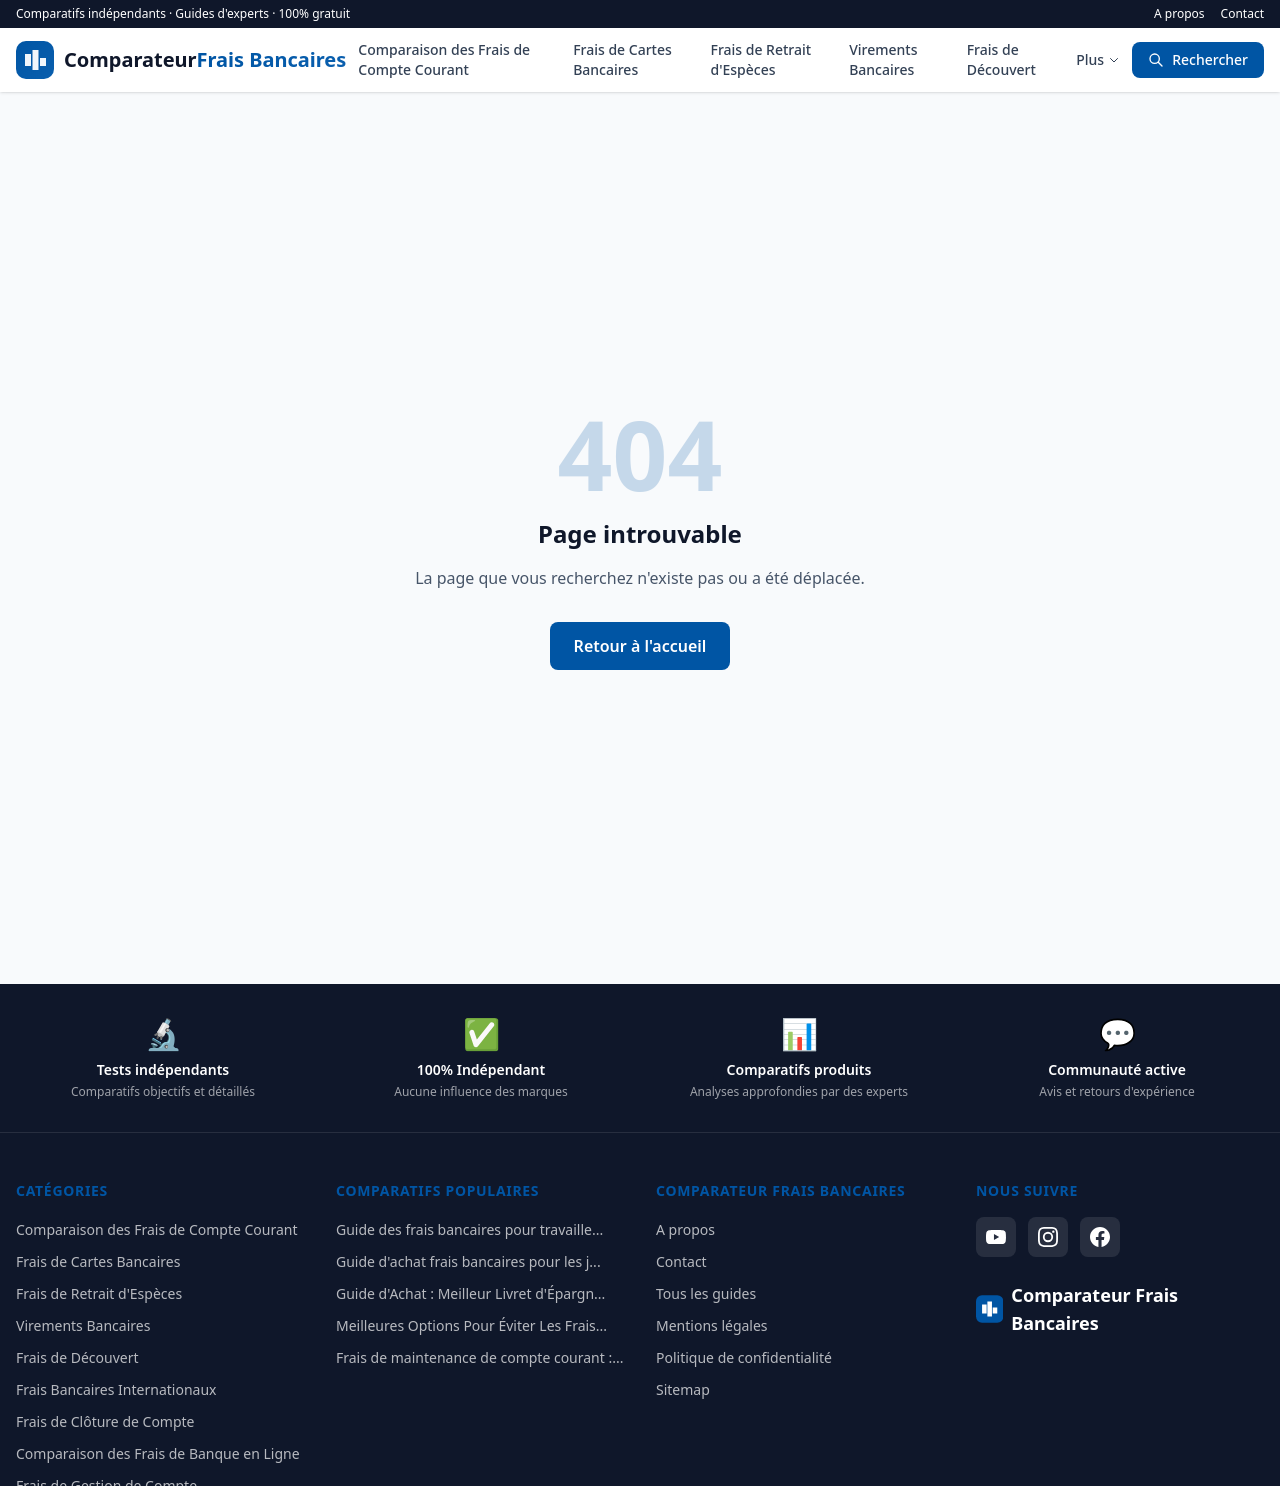 The width and height of the screenshot is (1280, 1486). I want to click on Guide des frais bancaires pour travaille..., so click(469, 1229).